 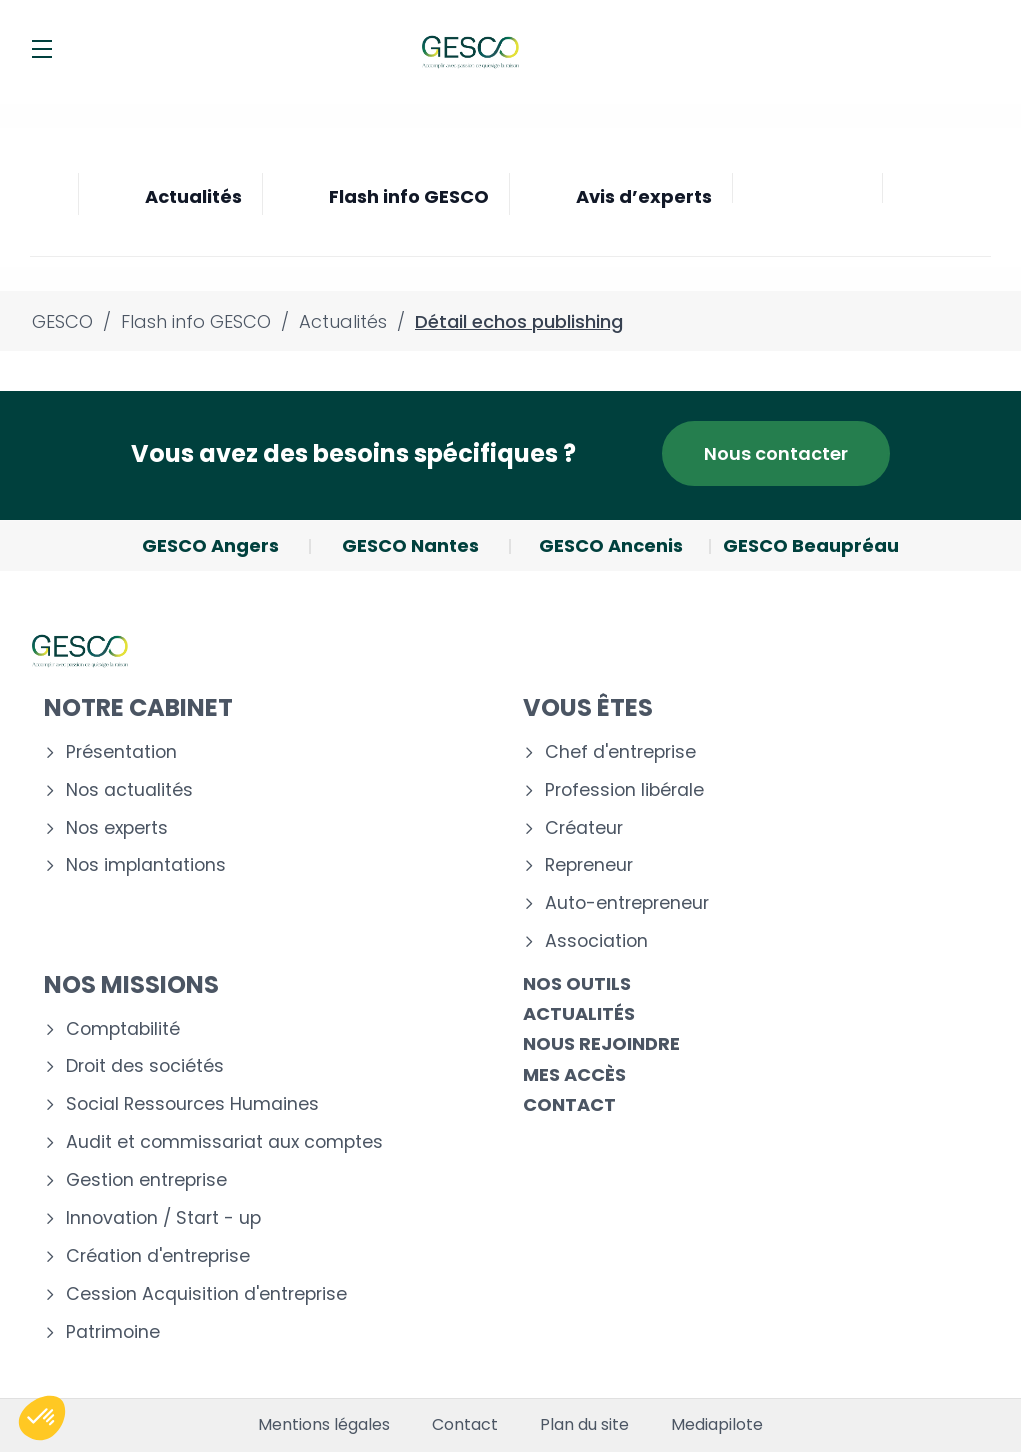 I want to click on Chef d'entreprise, so click(x=620, y=752).